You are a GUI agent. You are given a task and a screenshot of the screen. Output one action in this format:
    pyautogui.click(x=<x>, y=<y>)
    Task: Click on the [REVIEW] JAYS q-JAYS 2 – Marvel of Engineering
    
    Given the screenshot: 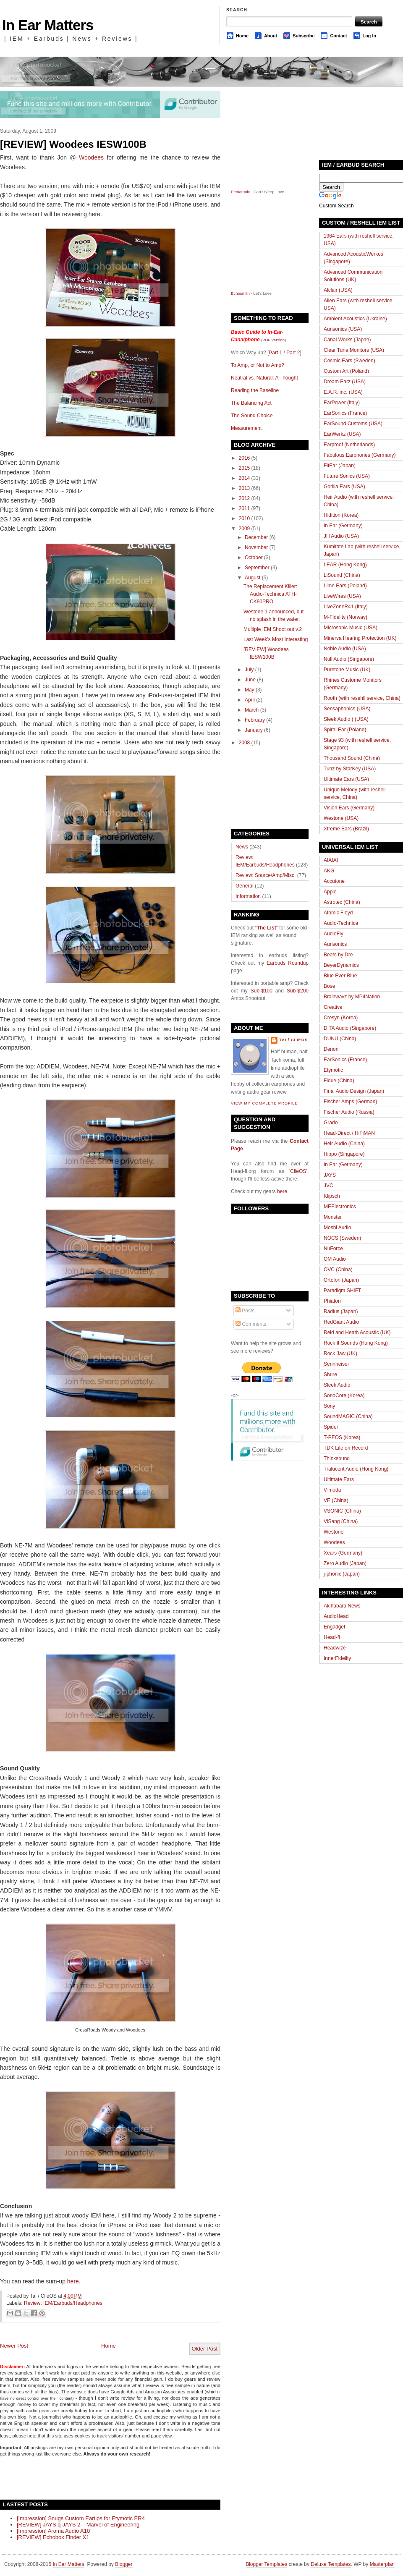 What is the action you would take?
    pyautogui.click(x=78, y=2524)
    